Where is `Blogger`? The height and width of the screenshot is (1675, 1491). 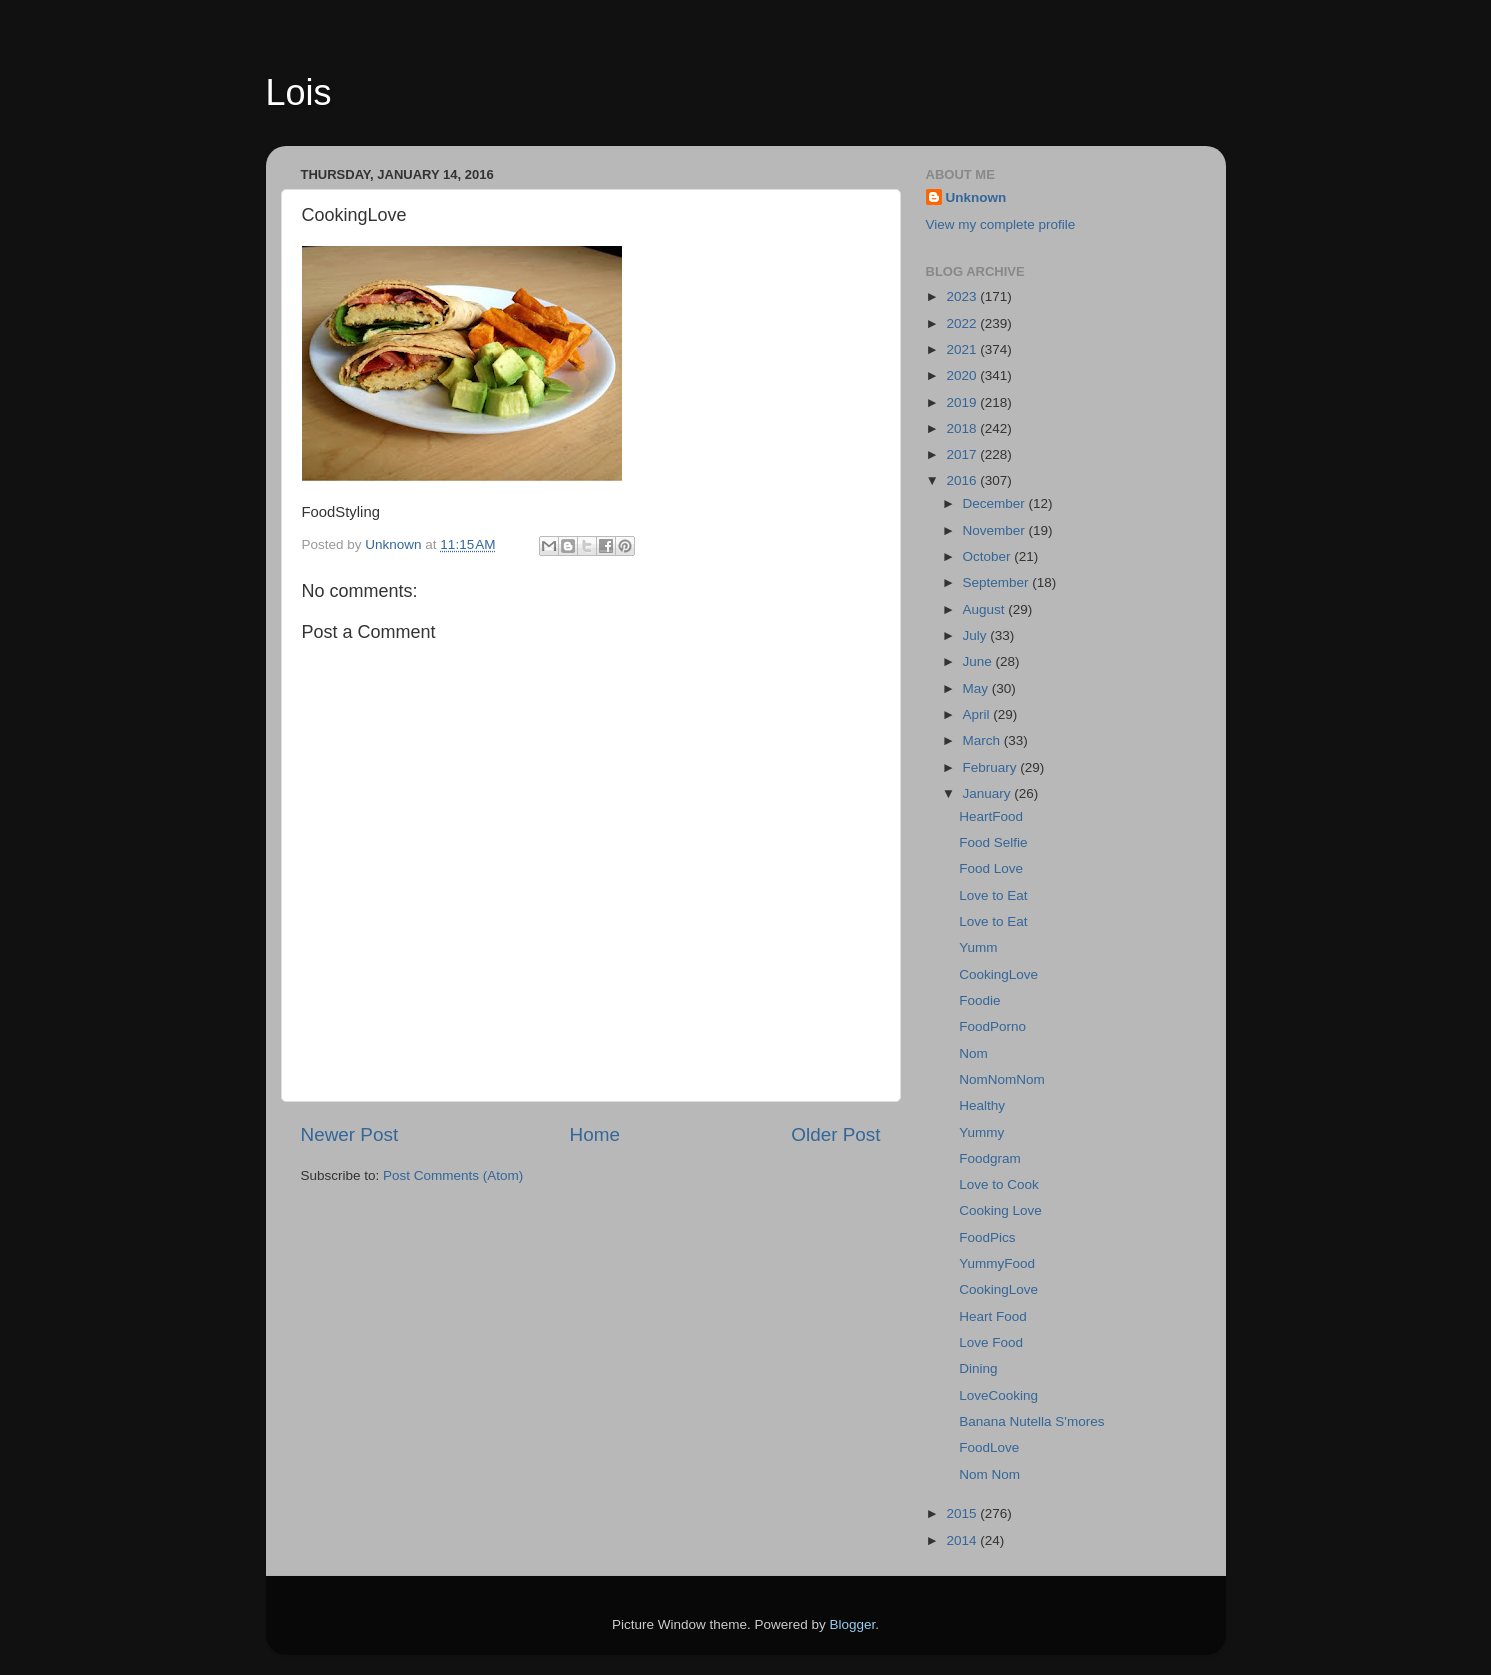
Blogger is located at coordinates (853, 1624).